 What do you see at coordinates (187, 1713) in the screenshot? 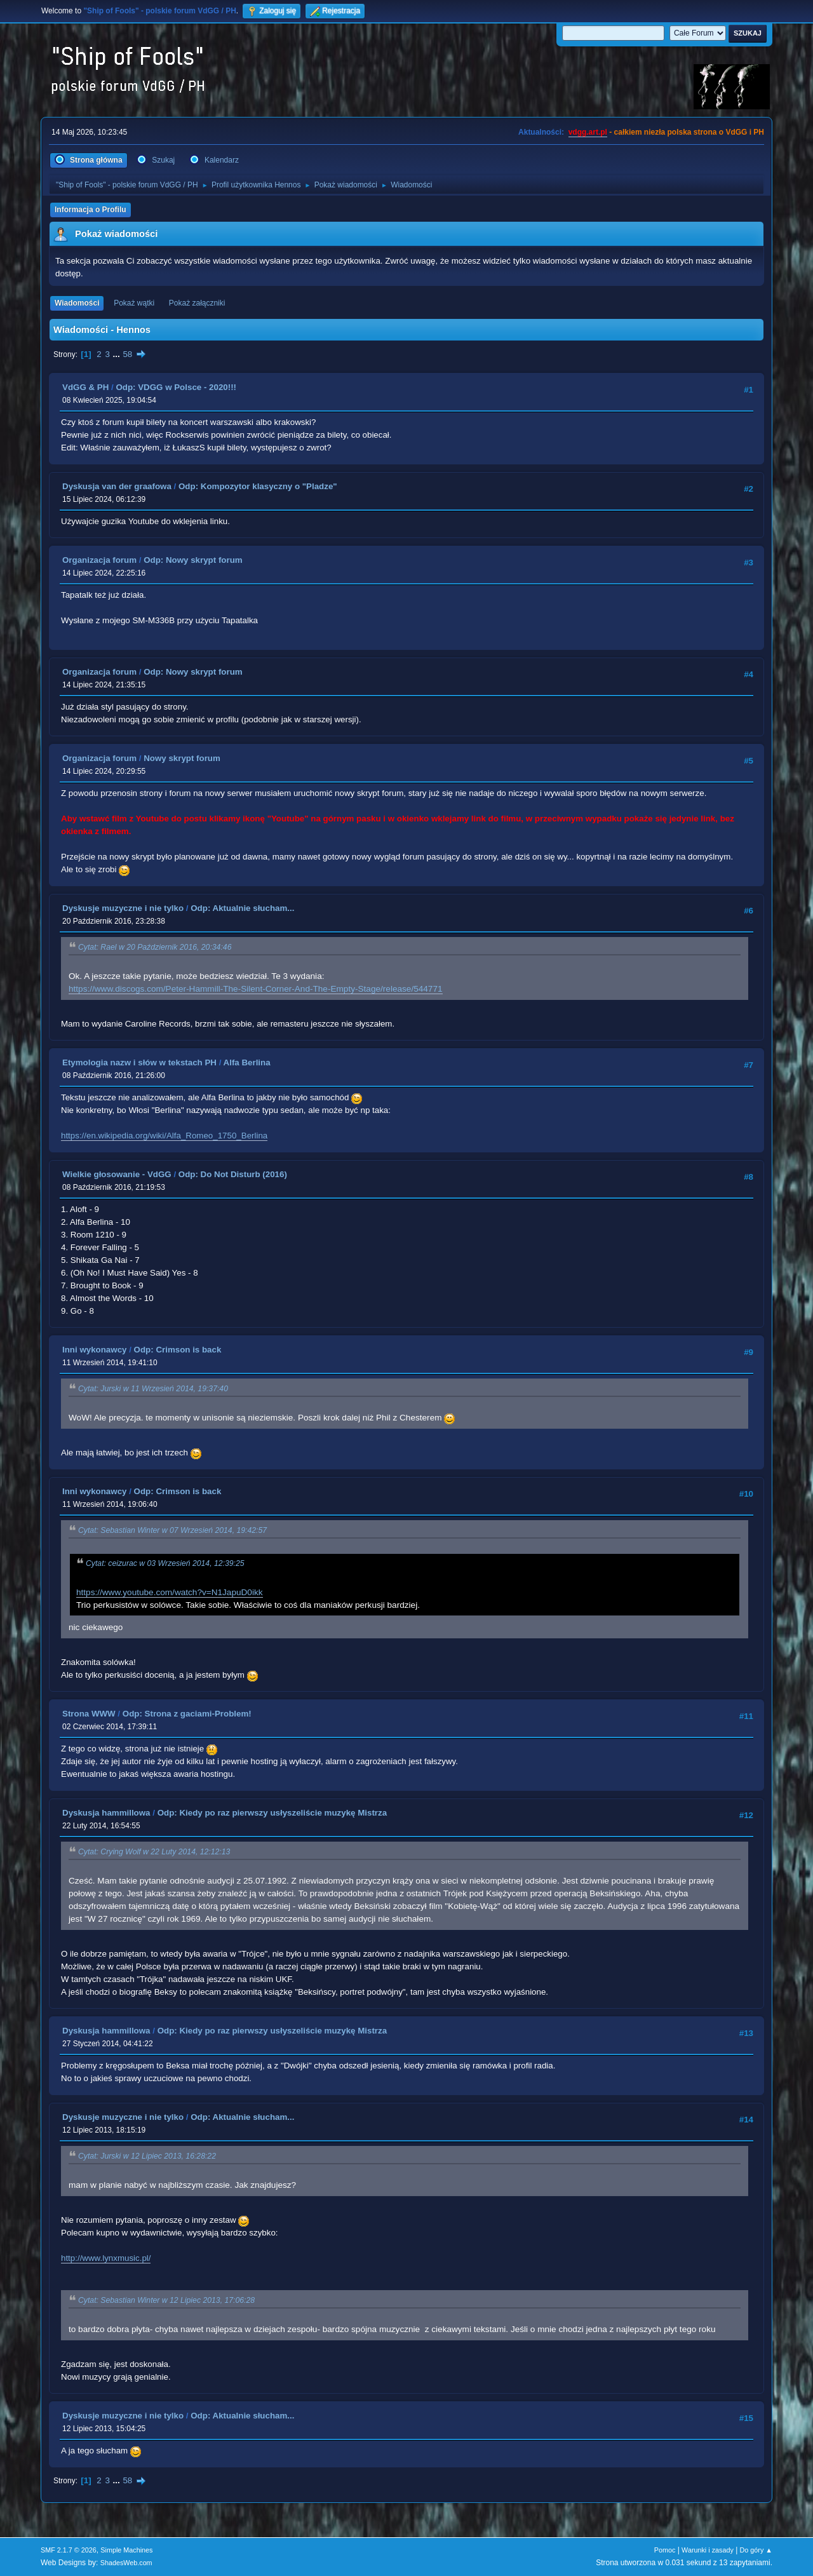
I see `Odp: Strona z gaciami-Problem!` at bounding box center [187, 1713].